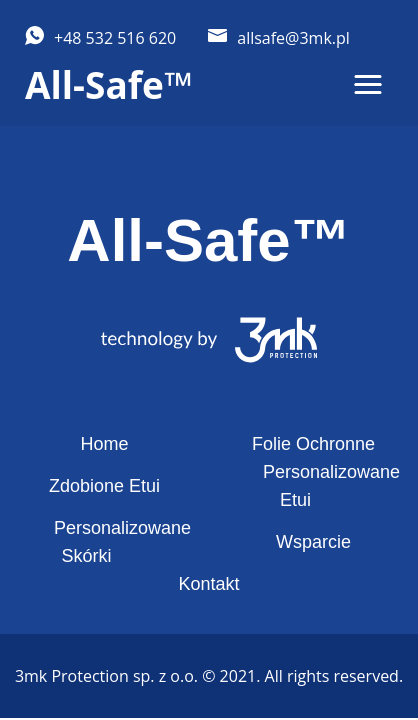 The height and width of the screenshot is (720, 418). Describe the element at coordinates (368, 85) in the screenshot. I see `[button]` at that location.